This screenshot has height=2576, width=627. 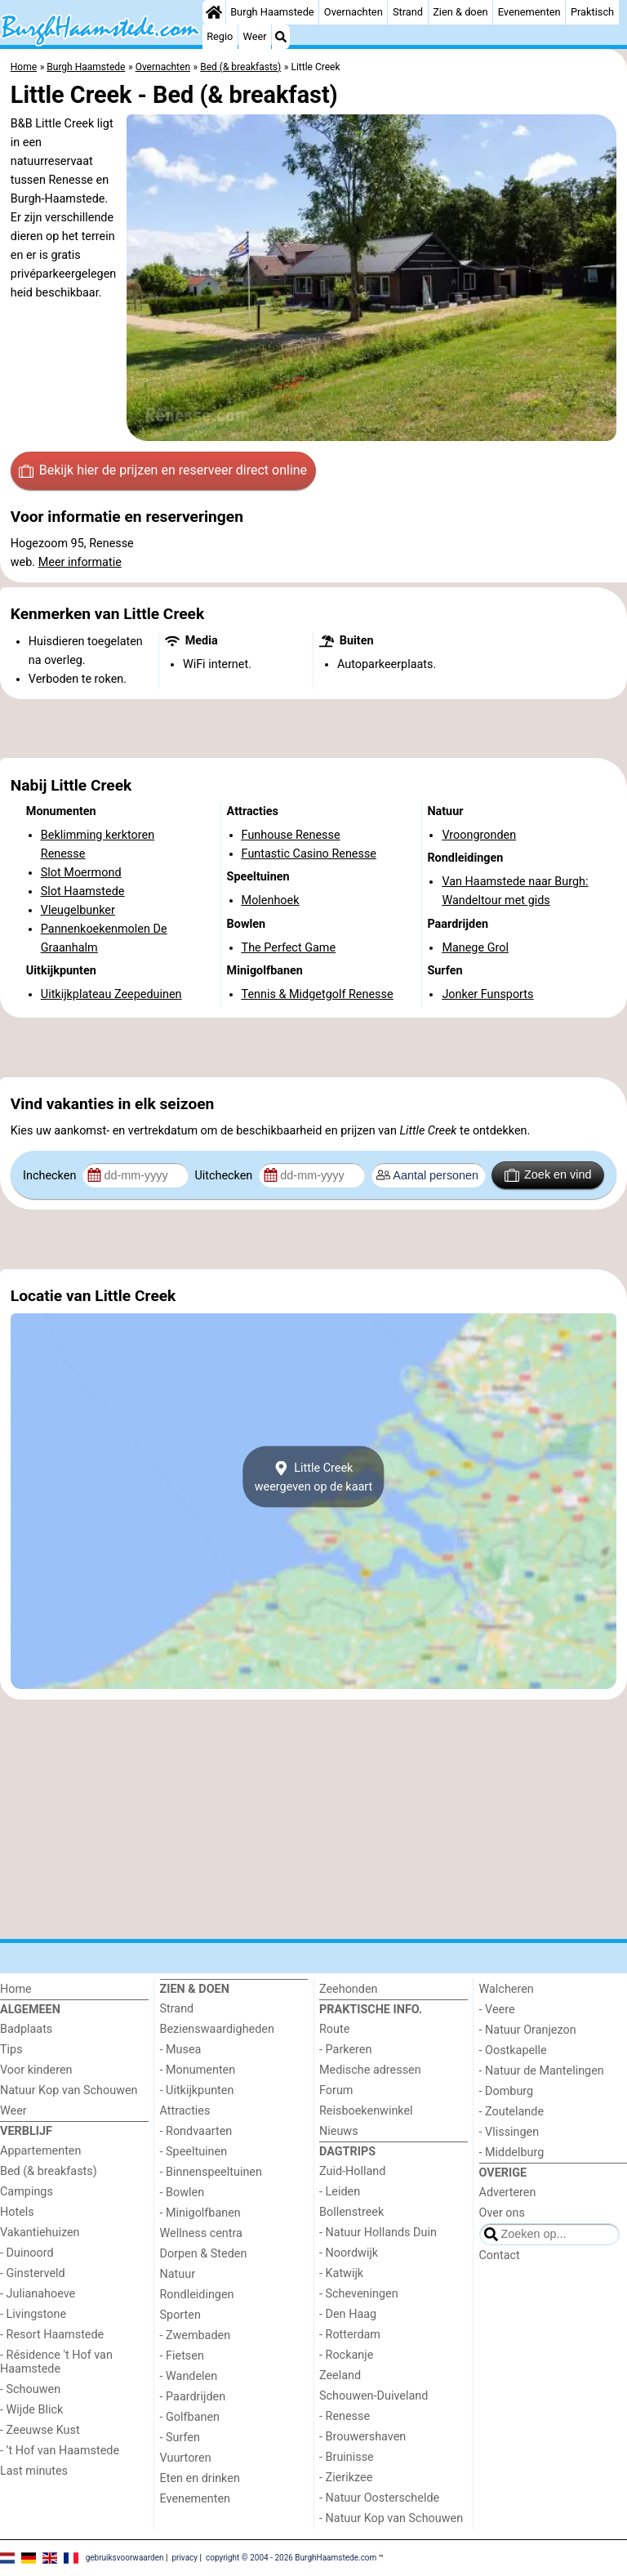 What do you see at coordinates (353, 12) in the screenshot?
I see `Overnachten` at bounding box center [353, 12].